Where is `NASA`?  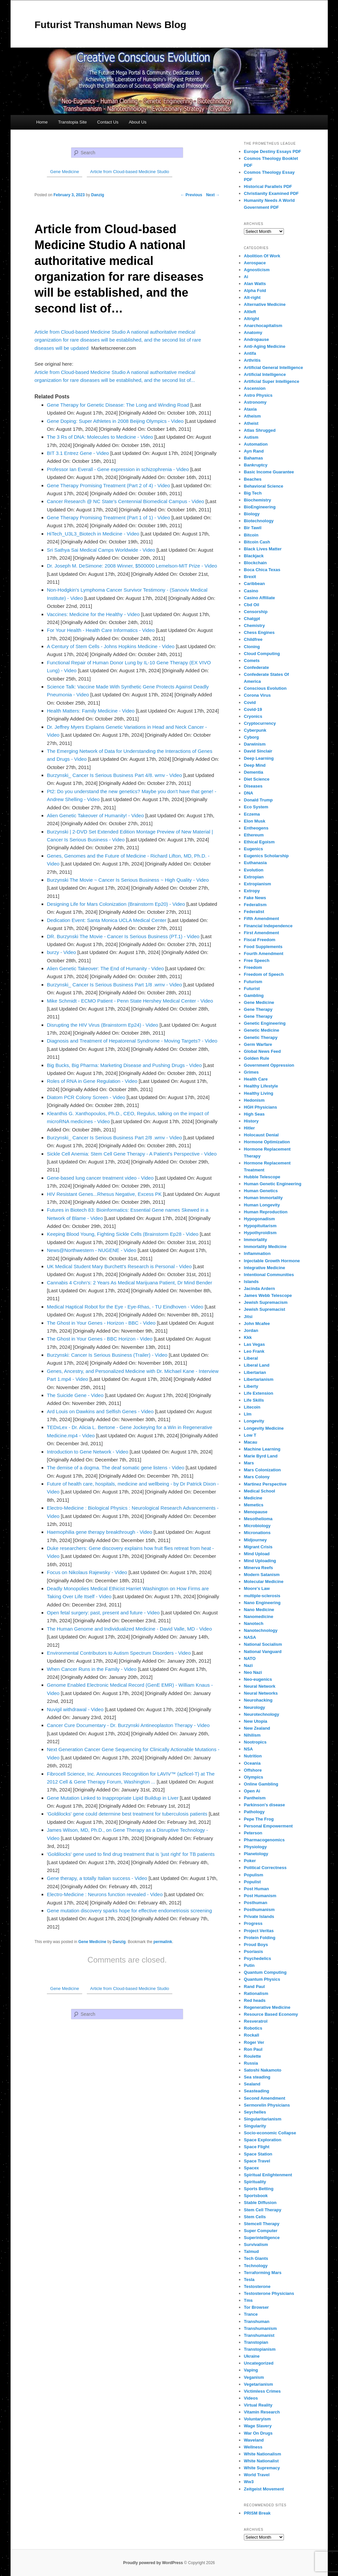
NASA is located at coordinates (250, 1637).